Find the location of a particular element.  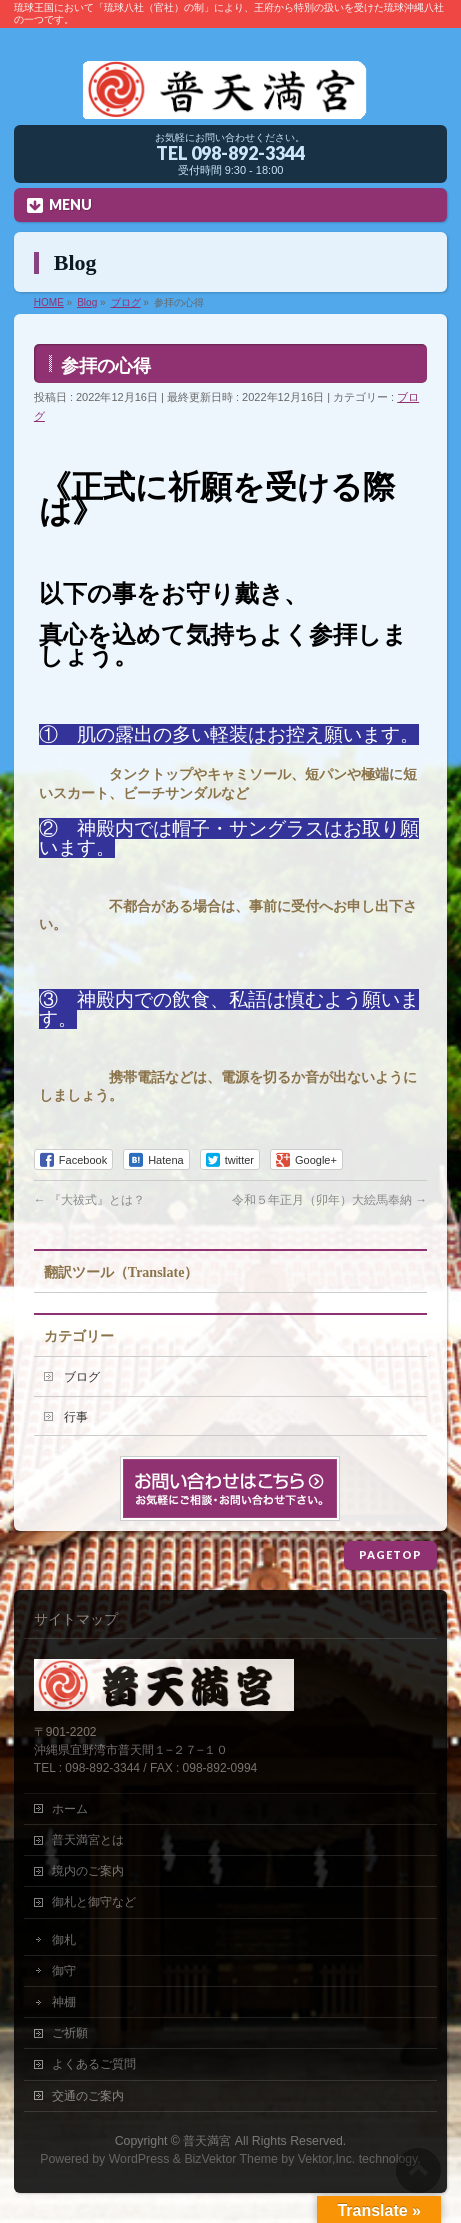

神棚 is located at coordinates (64, 2002).